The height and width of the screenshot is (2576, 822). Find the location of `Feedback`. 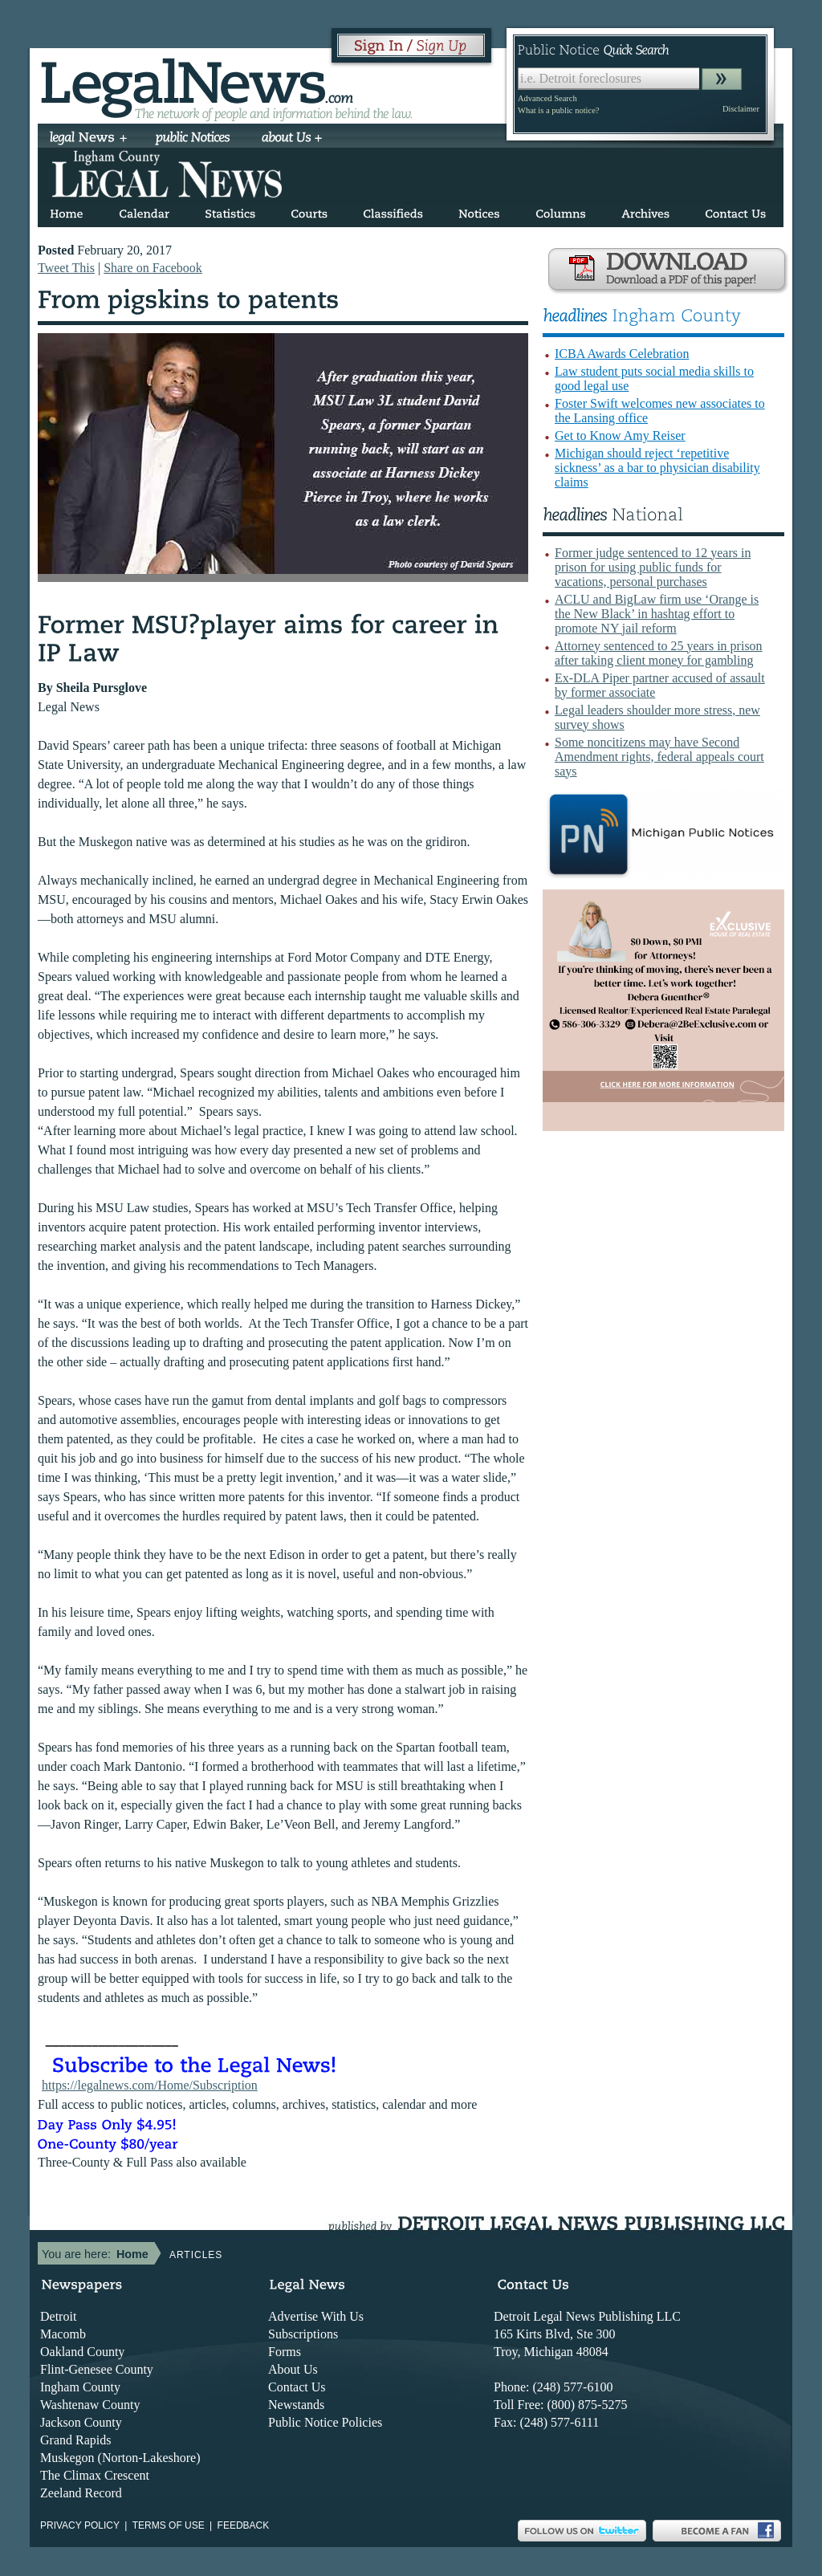

Feedback is located at coordinates (244, 2525).